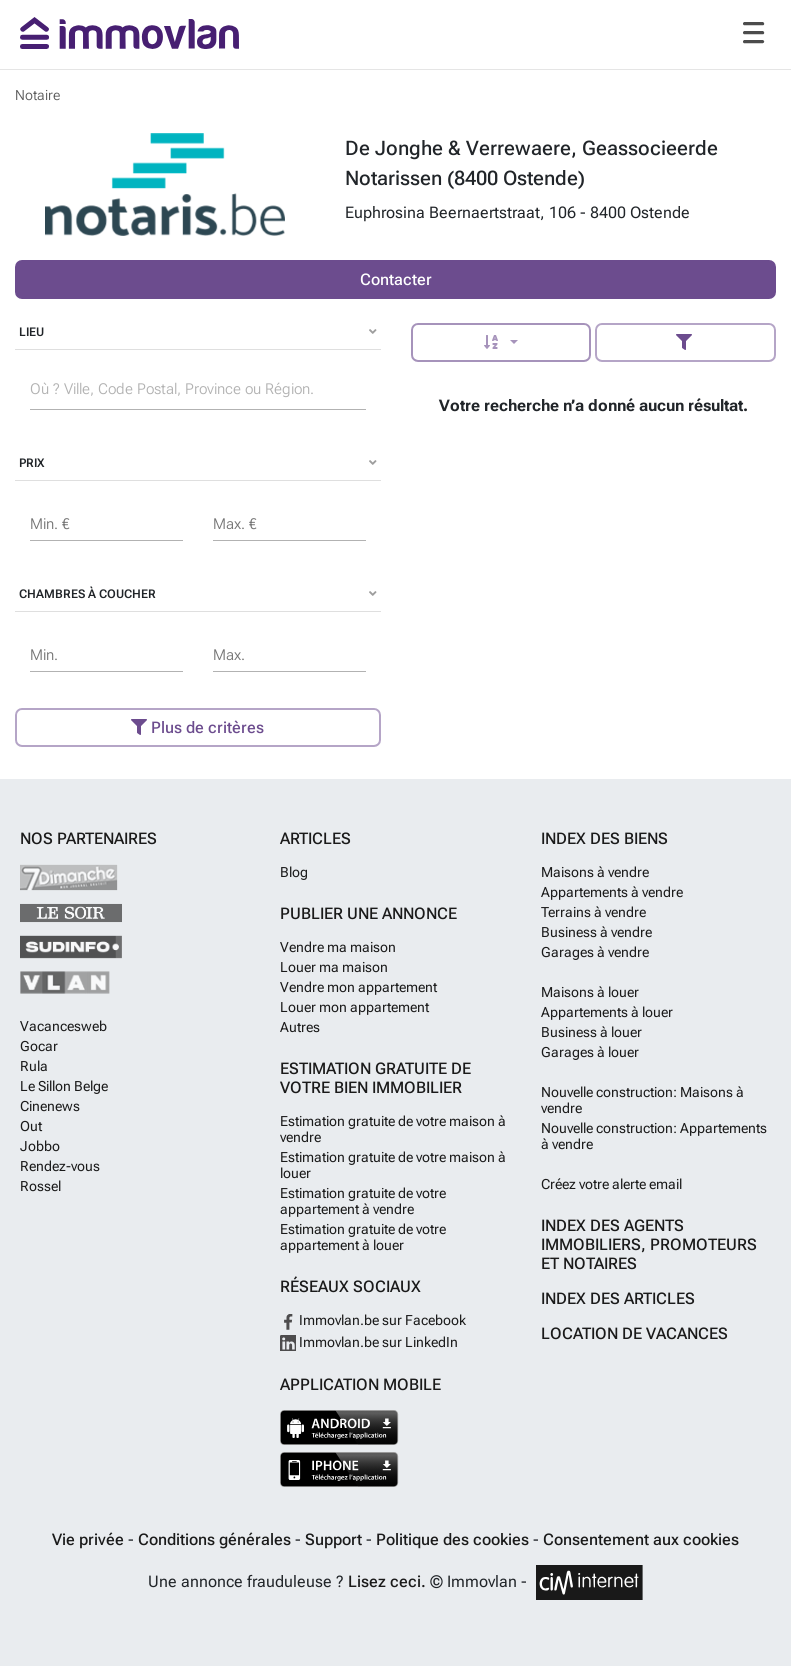  I want to click on Maisons à louer, so click(590, 992).